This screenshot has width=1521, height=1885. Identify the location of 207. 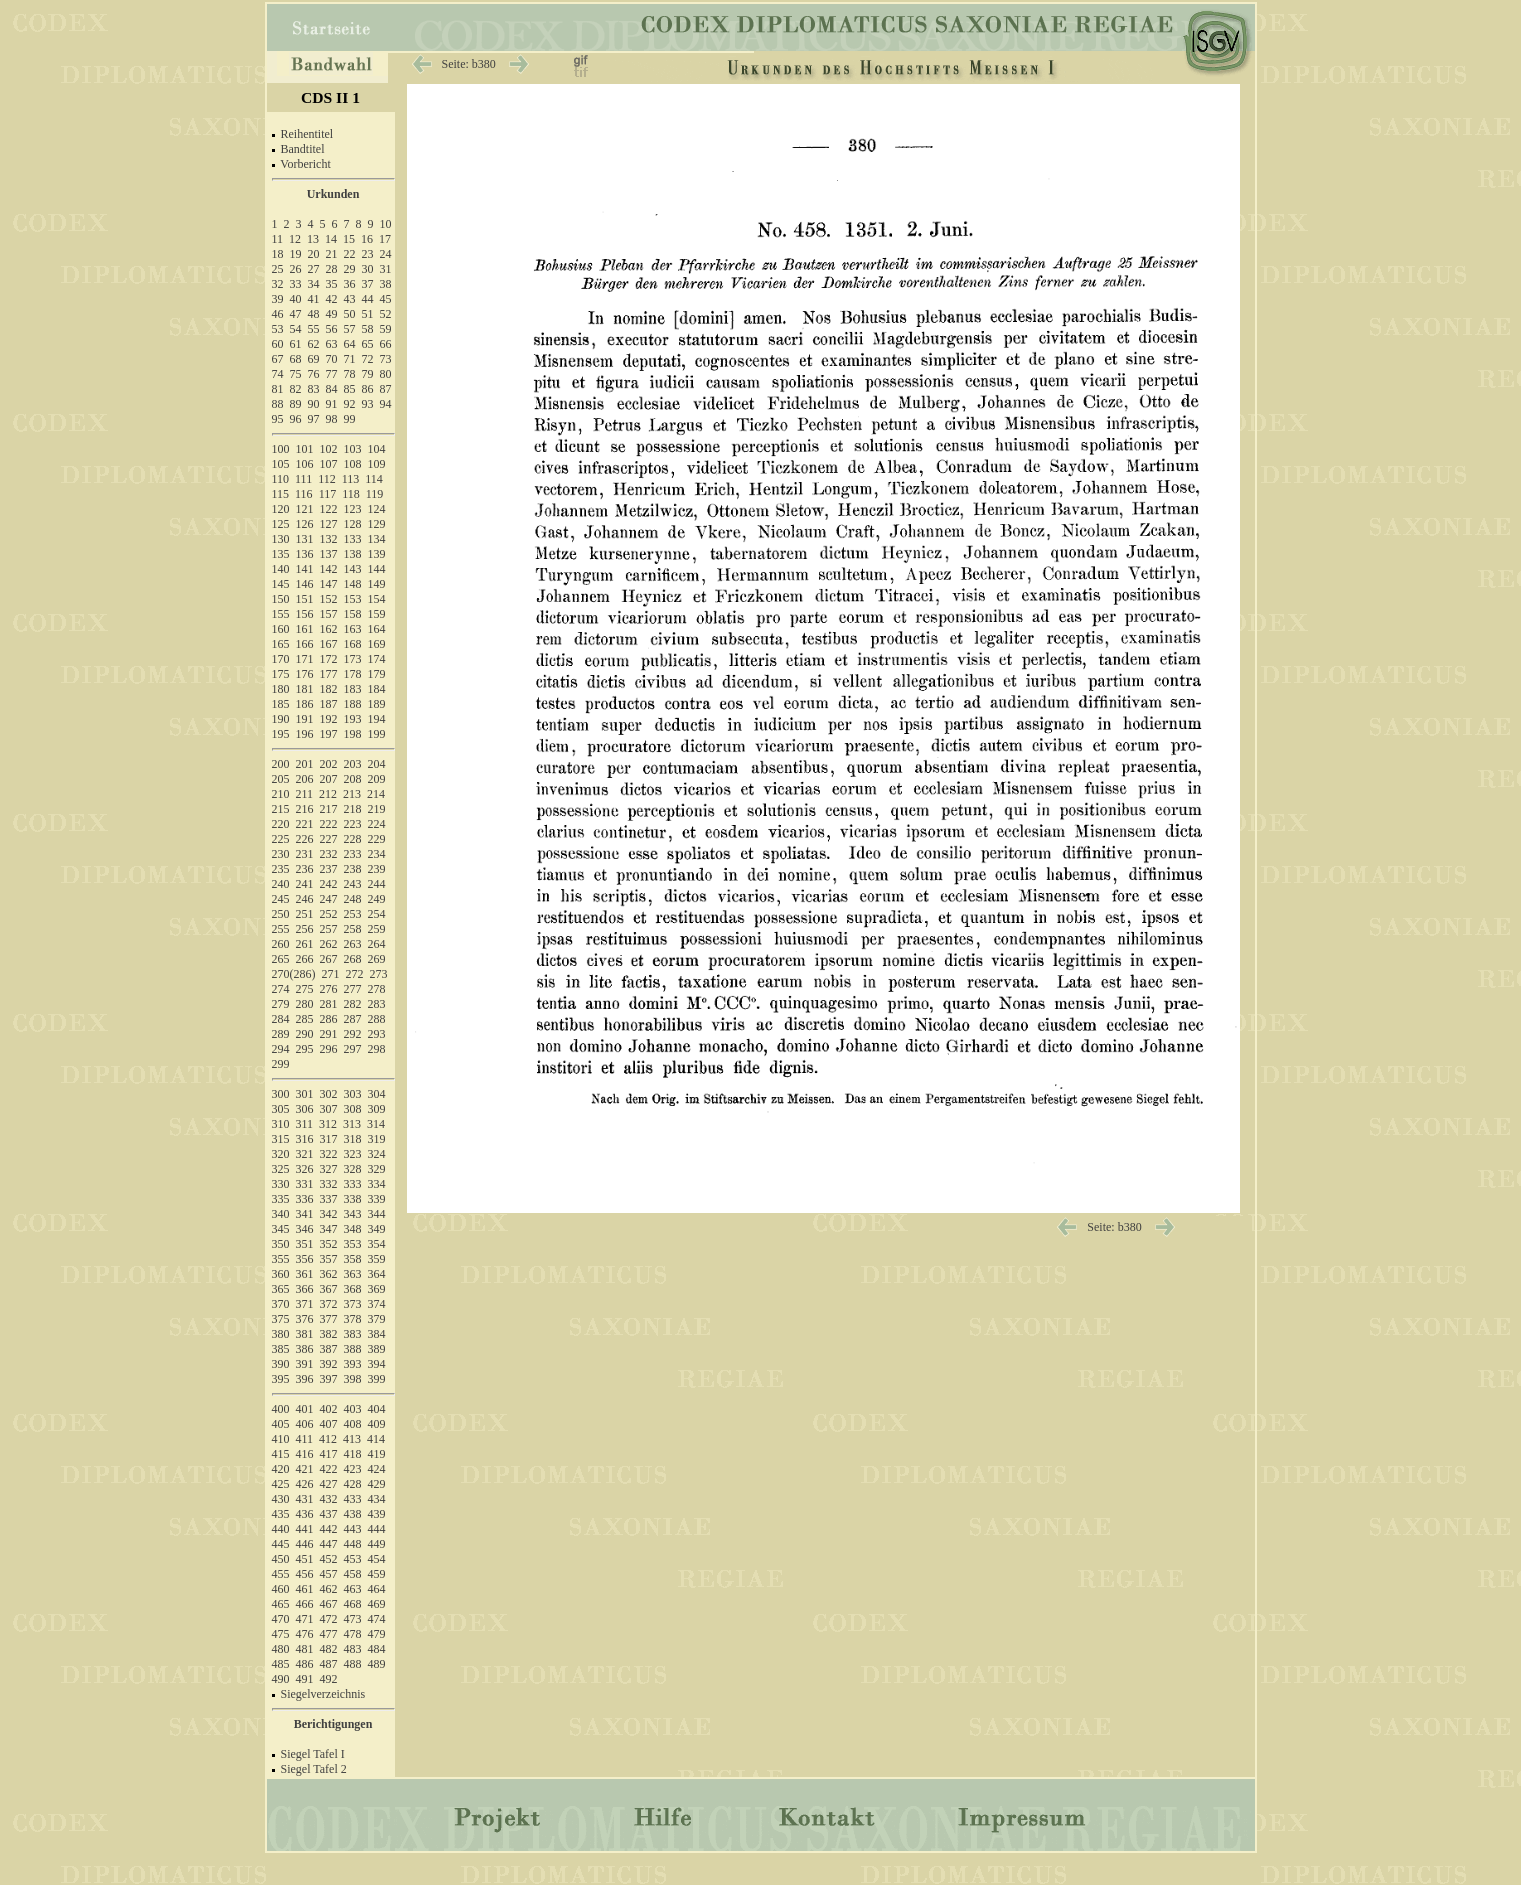
(329, 779).